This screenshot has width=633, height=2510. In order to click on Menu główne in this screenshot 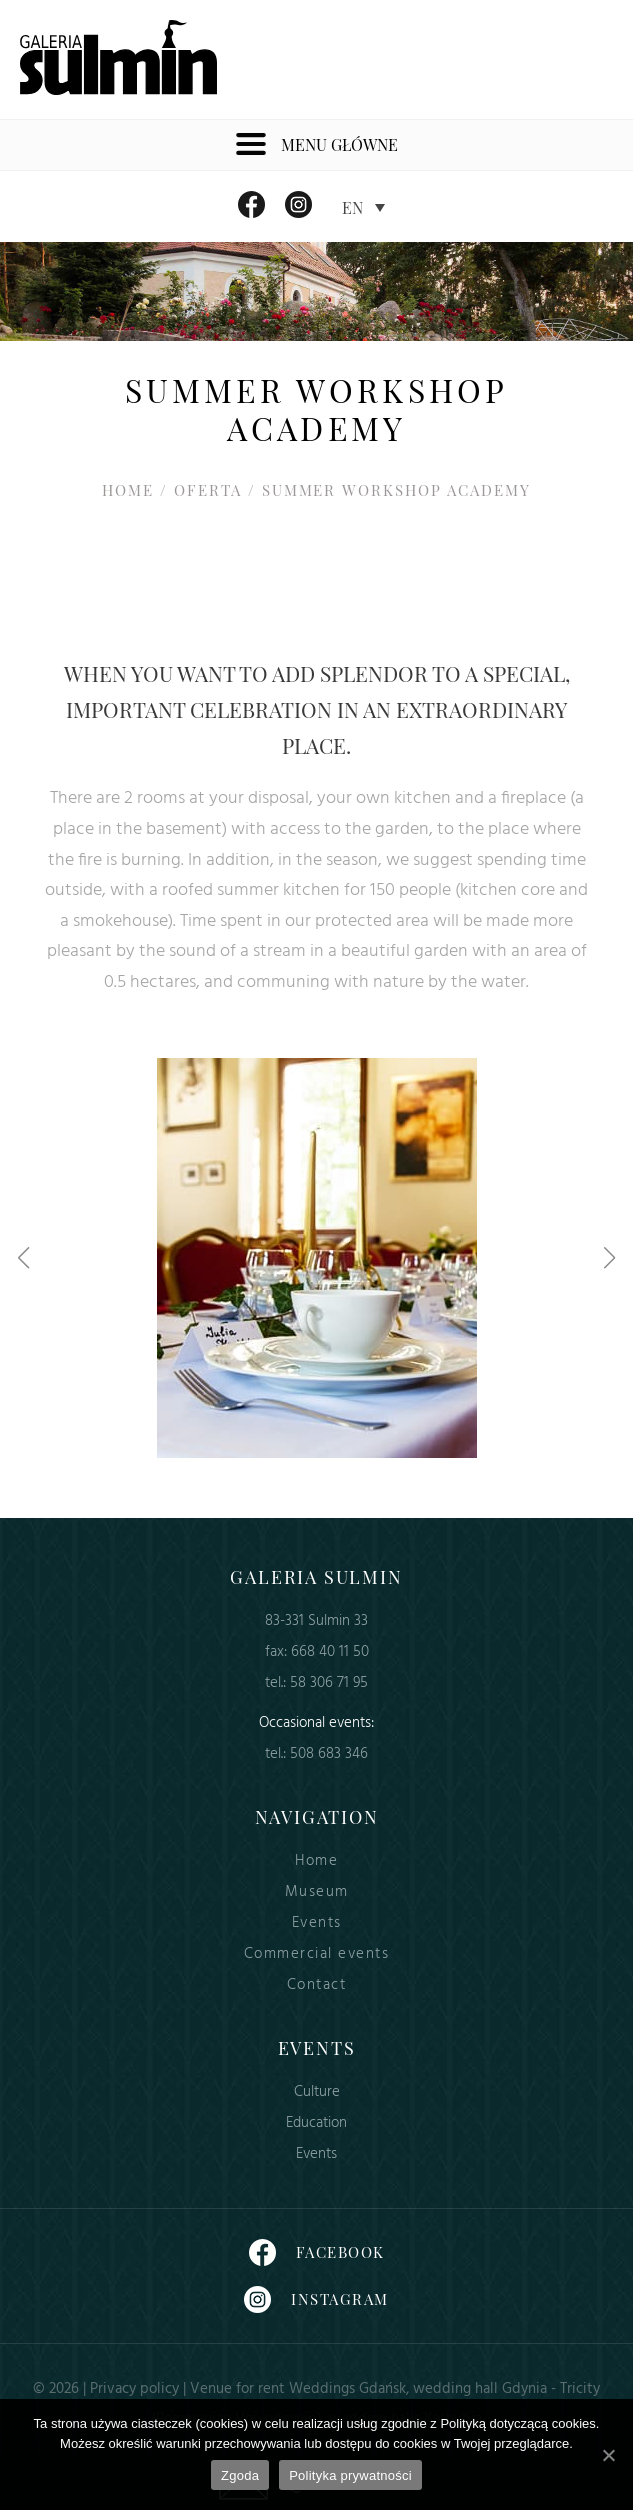, I will do `click(317, 145)`.